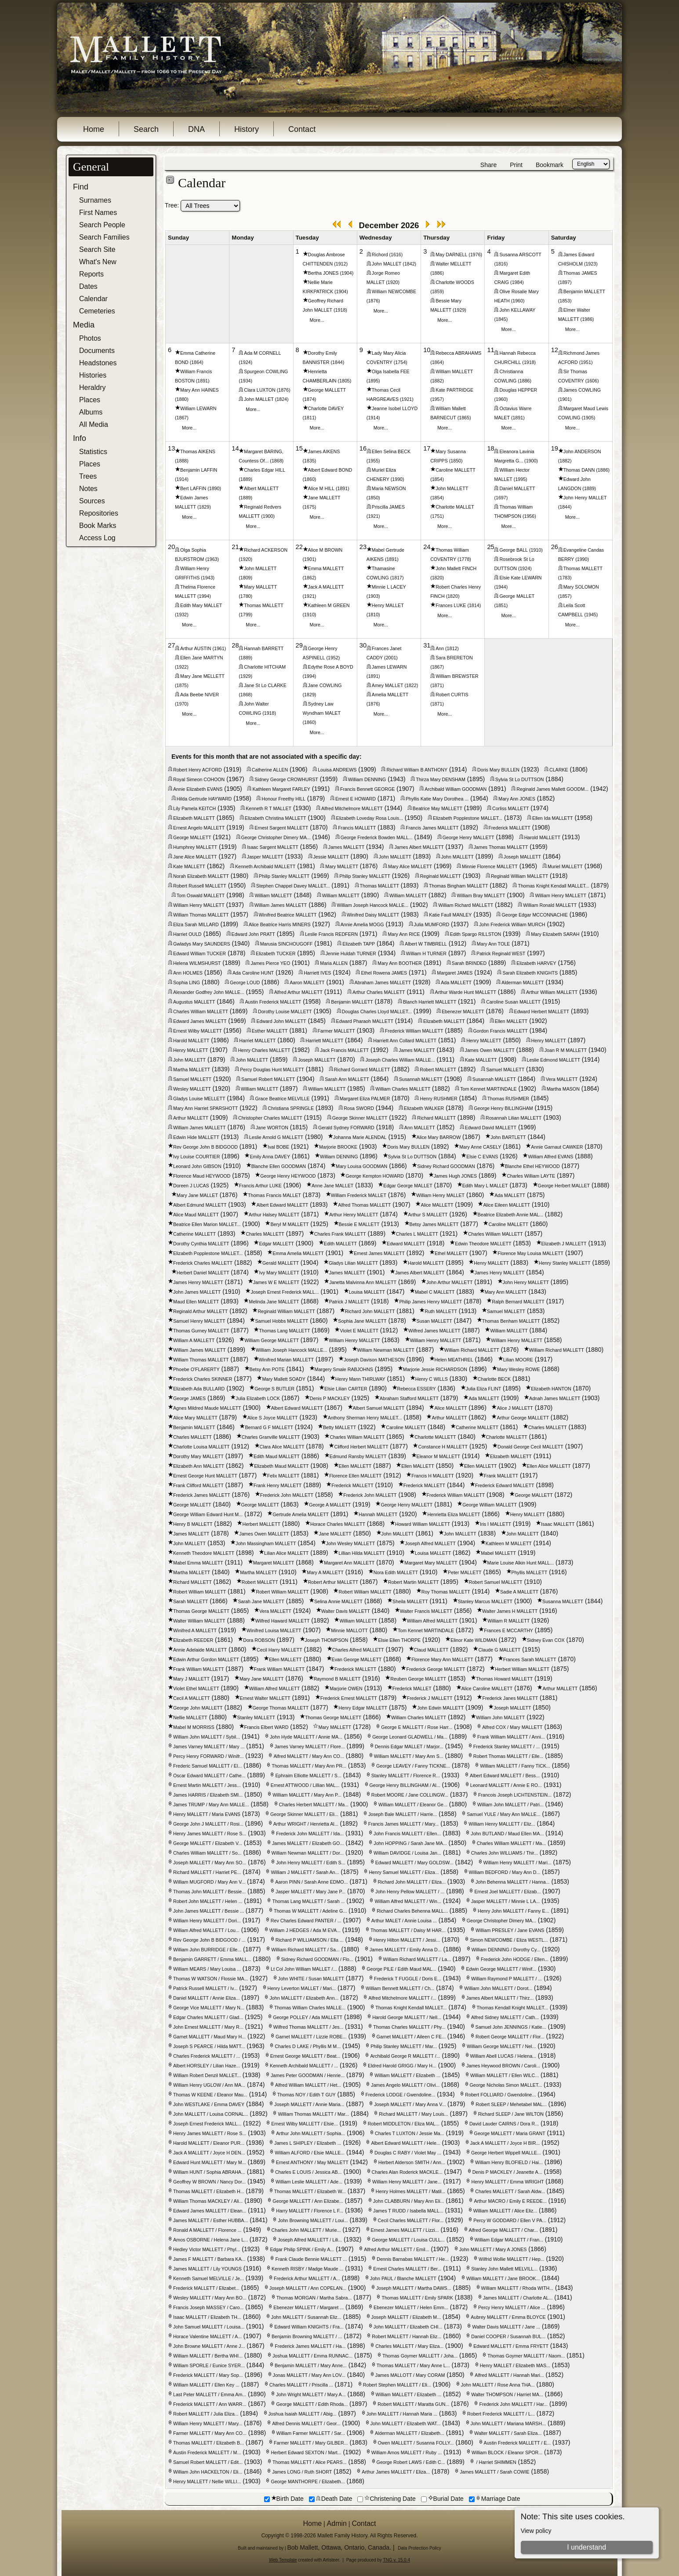 This screenshot has height=2576, width=679. I want to click on James LEWARN, so click(389, 666).